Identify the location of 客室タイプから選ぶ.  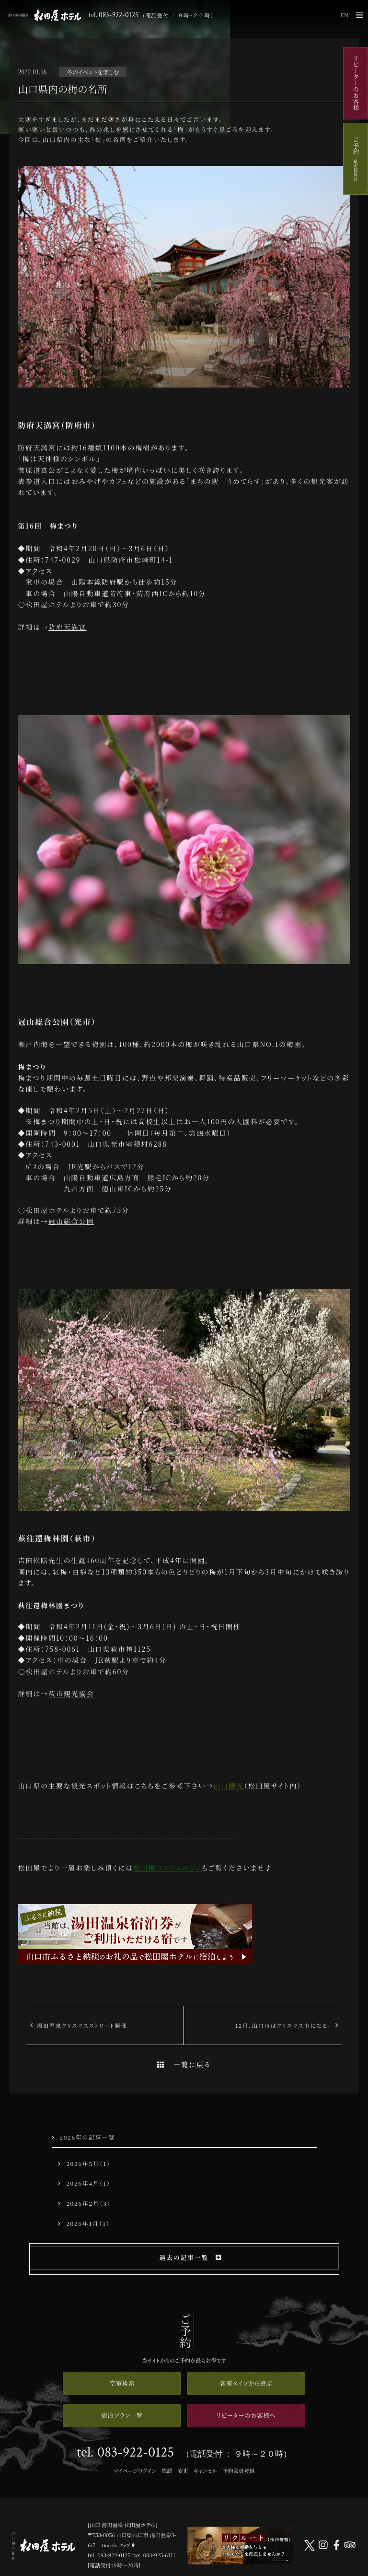
(246, 2383).